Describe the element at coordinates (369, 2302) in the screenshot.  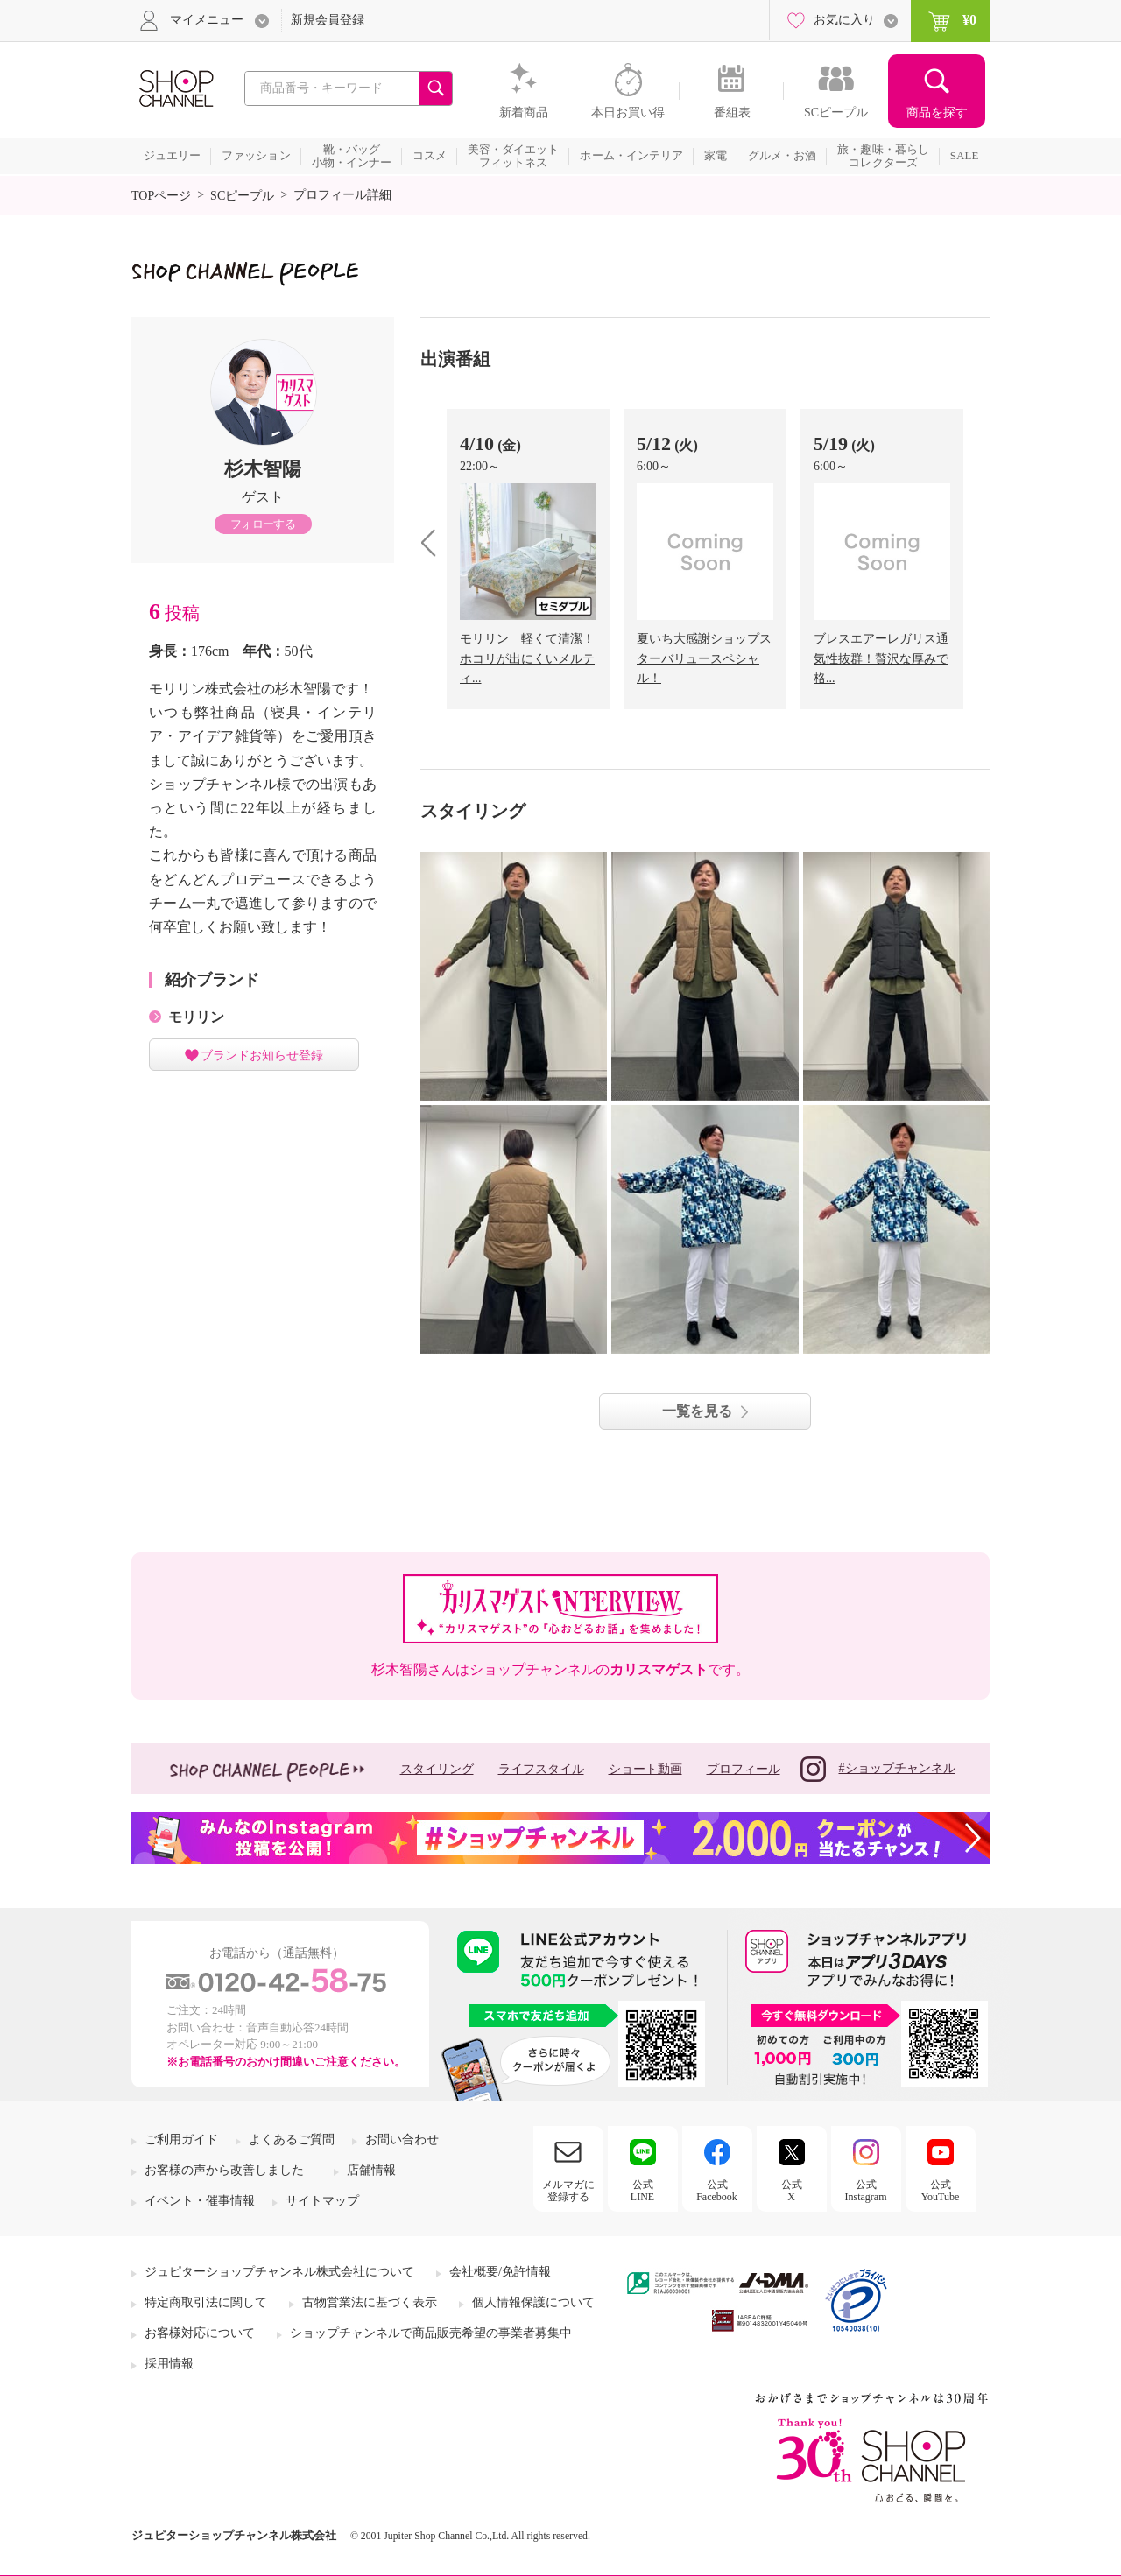
I see `古物営業法に基づく表示` at that location.